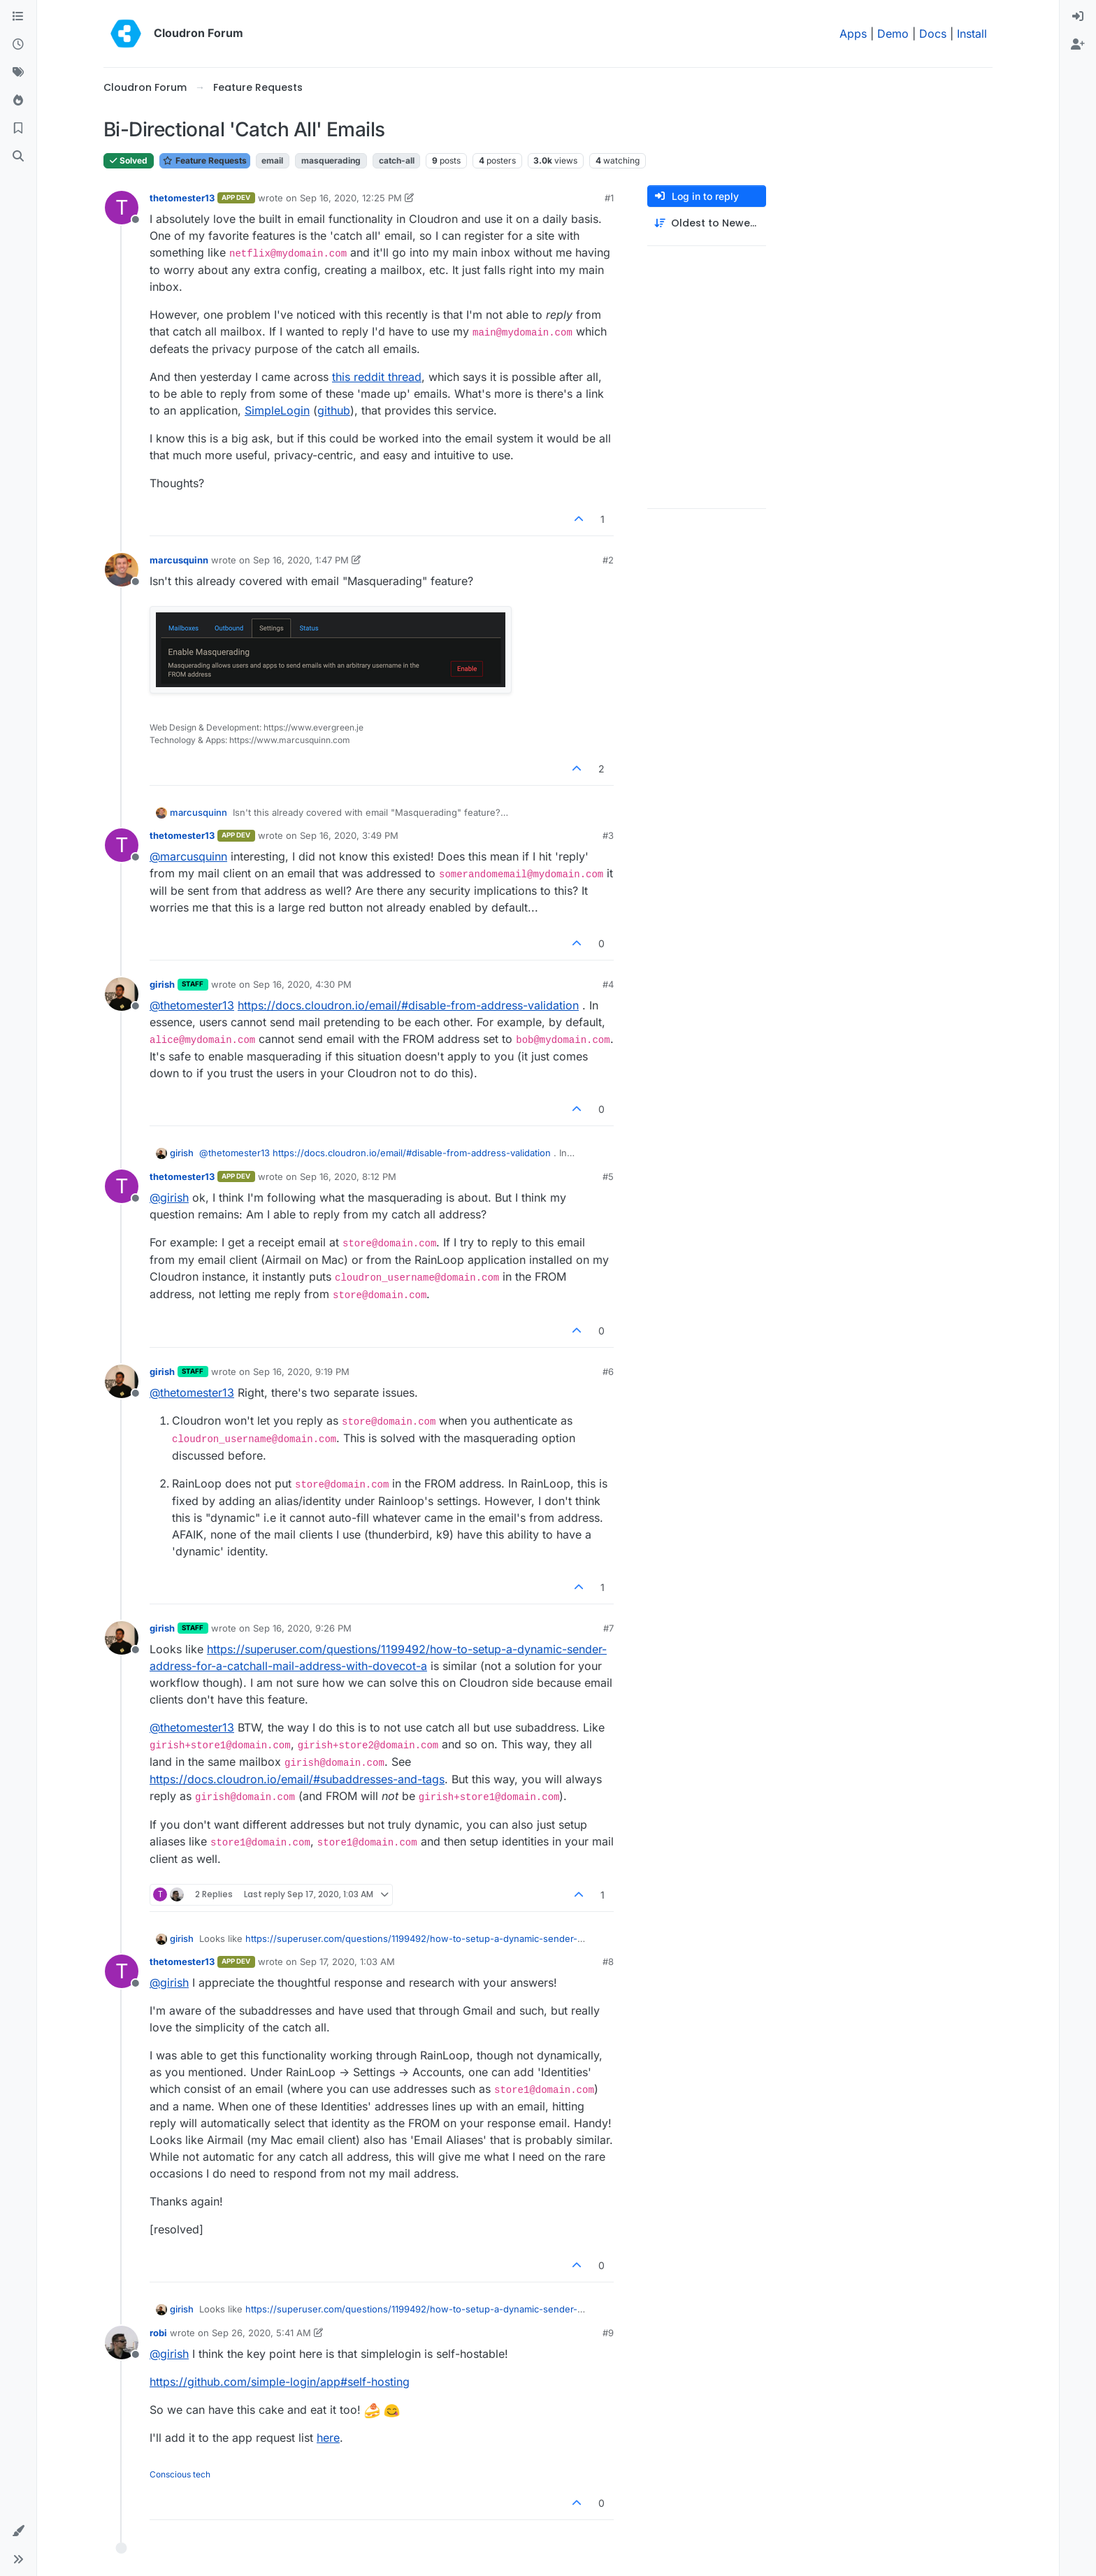 The height and width of the screenshot is (2576, 1096). I want to click on Install, so click(972, 34).